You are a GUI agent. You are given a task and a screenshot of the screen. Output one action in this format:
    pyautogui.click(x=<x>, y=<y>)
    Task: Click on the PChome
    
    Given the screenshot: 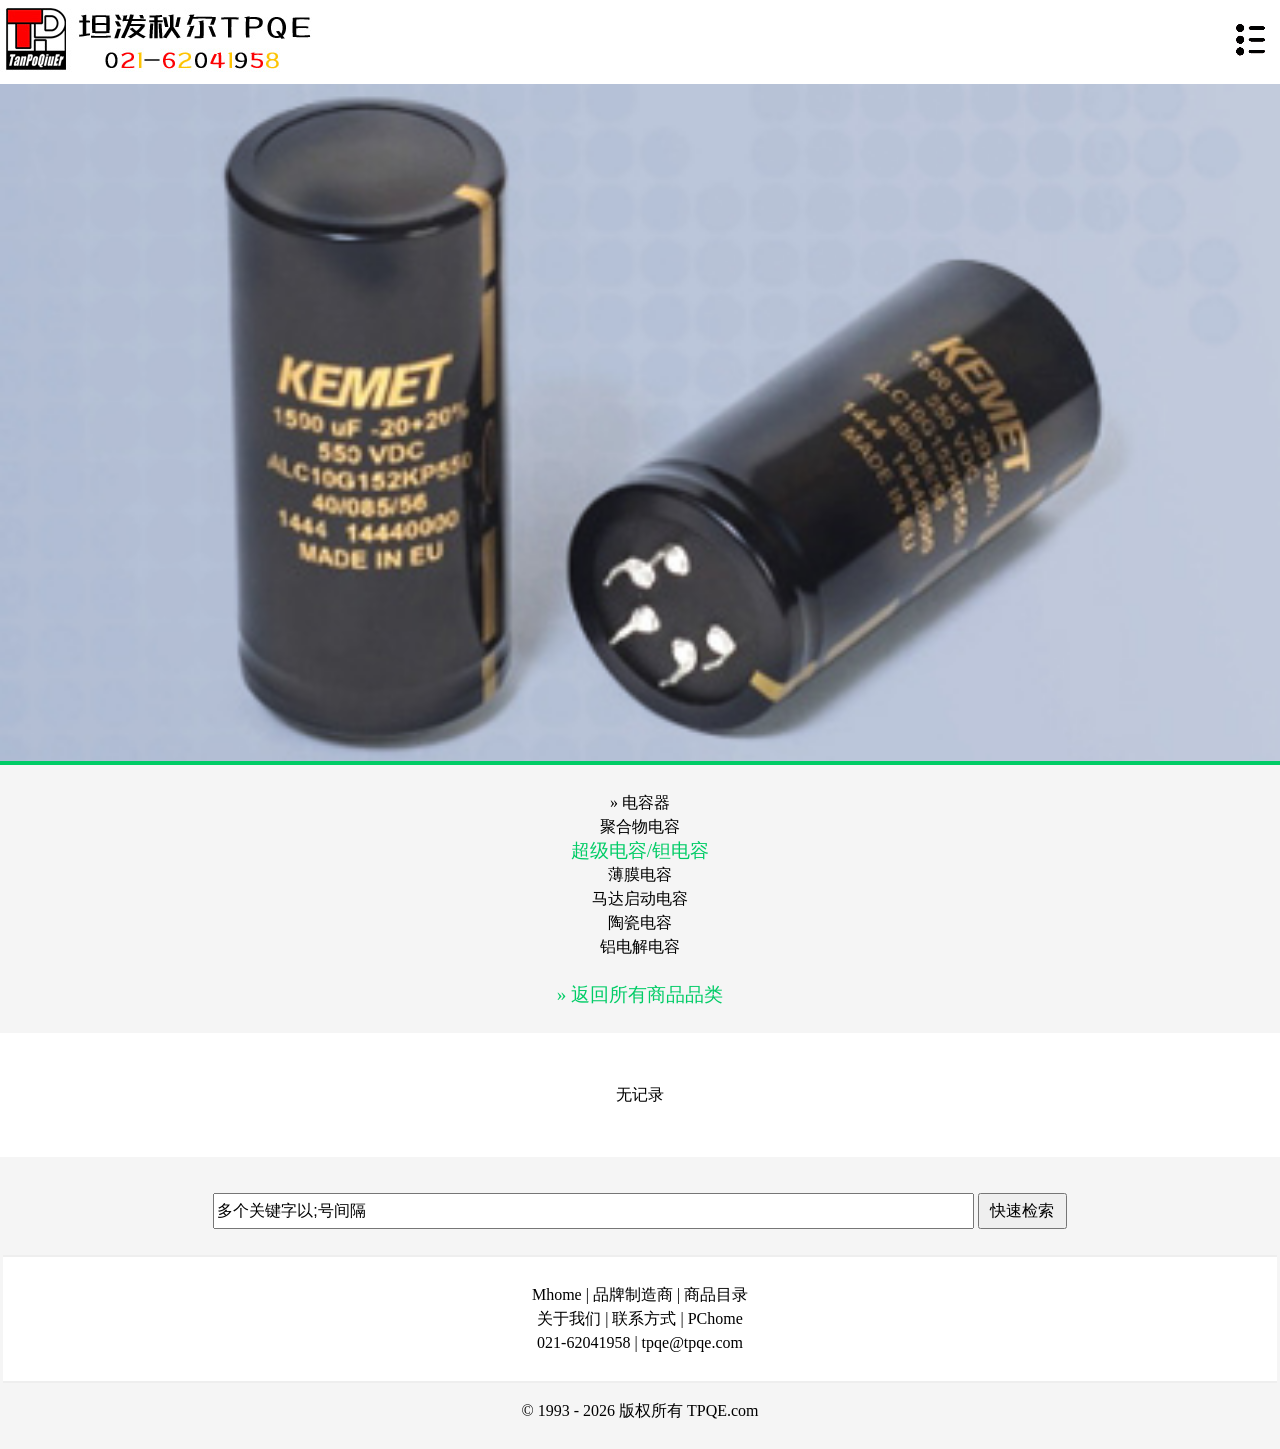 What is the action you would take?
    pyautogui.click(x=715, y=1318)
    